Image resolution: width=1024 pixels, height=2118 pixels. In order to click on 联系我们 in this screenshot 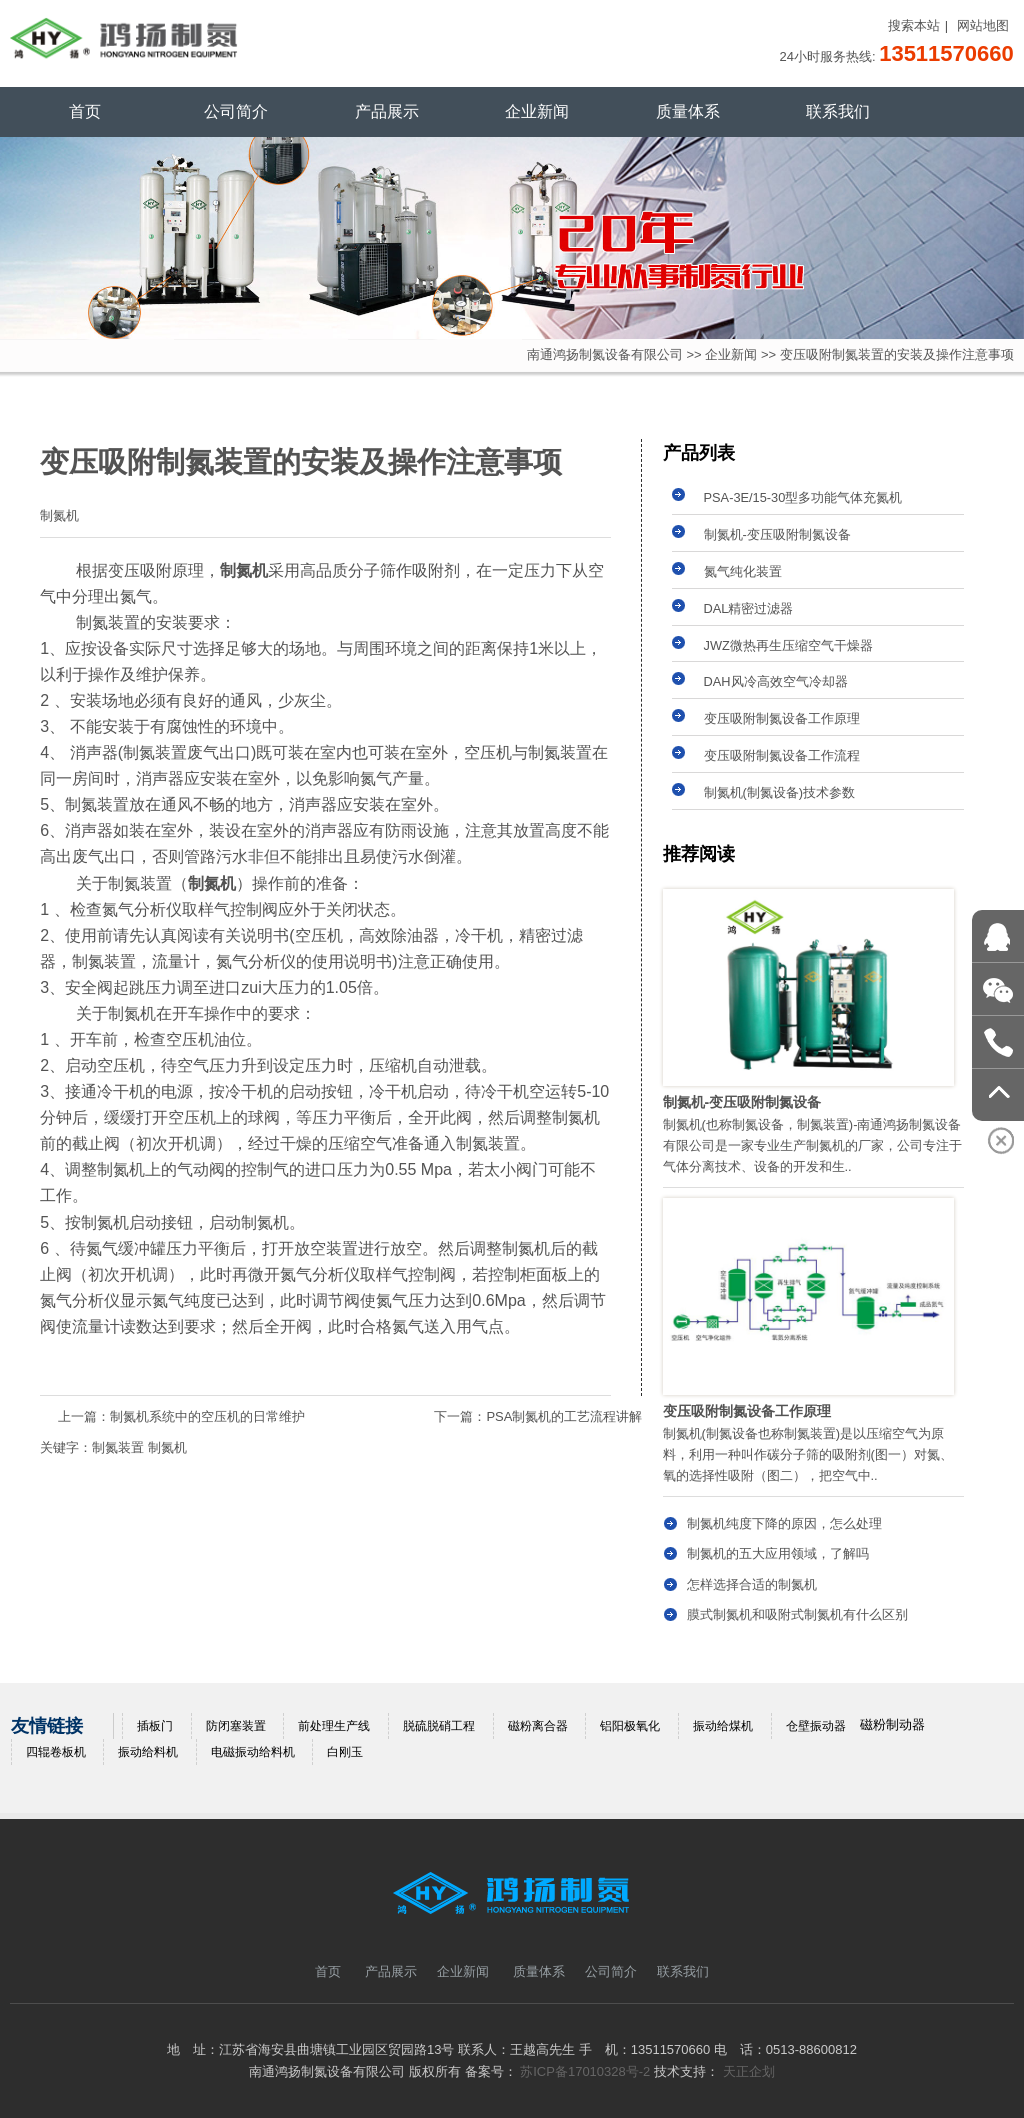, I will do `click(838, 111)`.